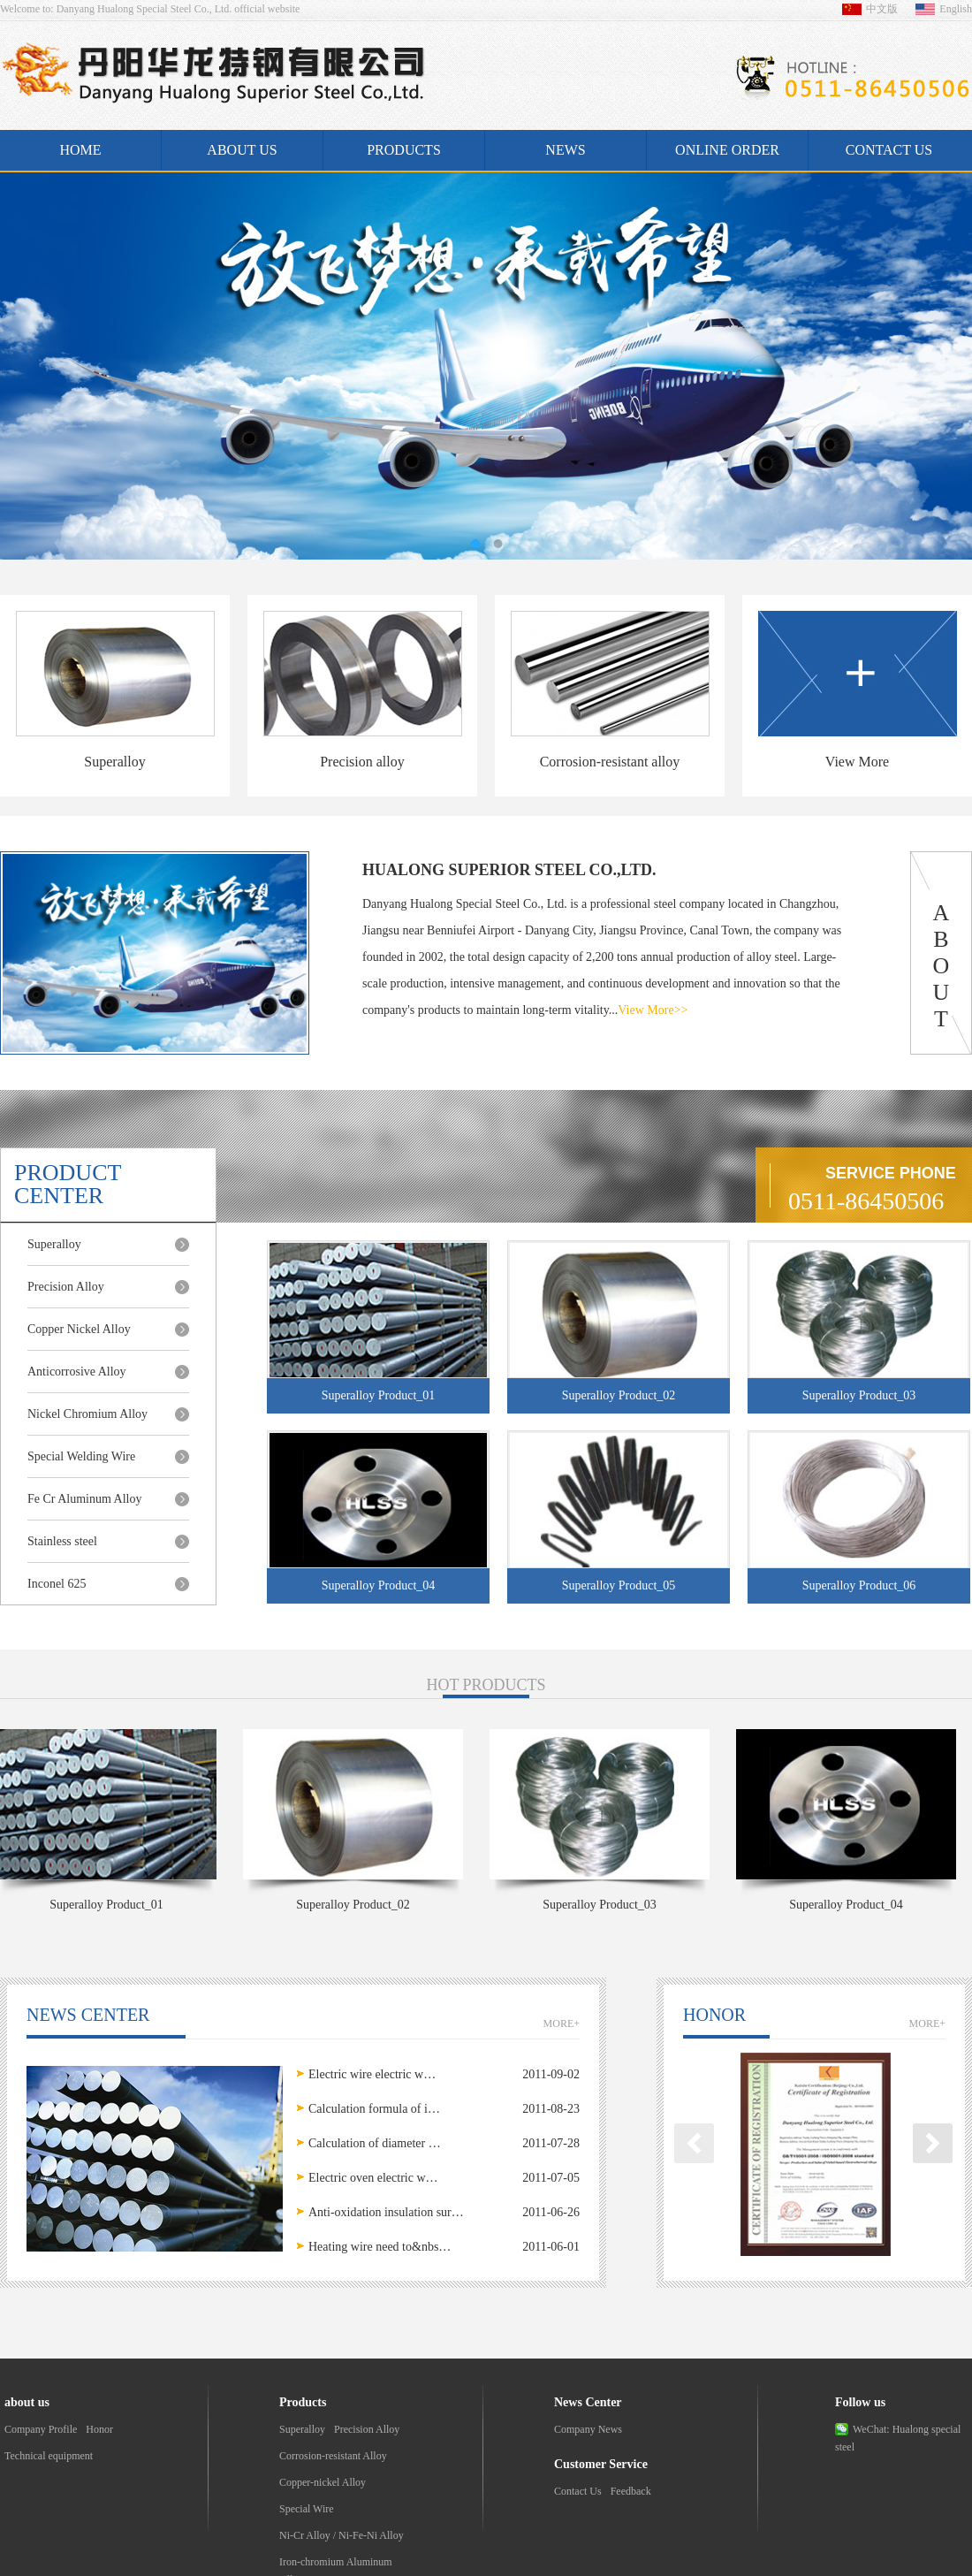  I want to click on Superalloy Product_01, so click(108, 1904).